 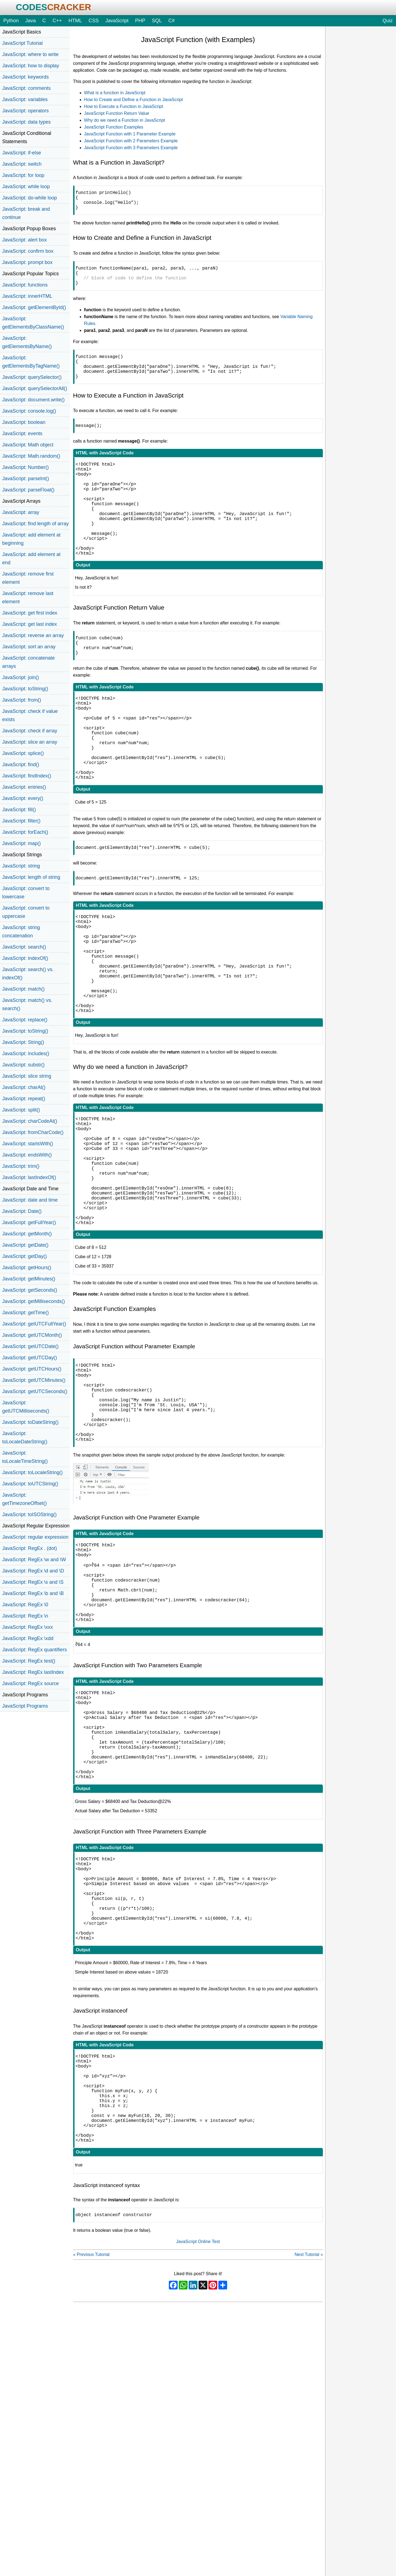 I want to click on JavaScript: RegEx \xxx, so click(x=27, y=1627).